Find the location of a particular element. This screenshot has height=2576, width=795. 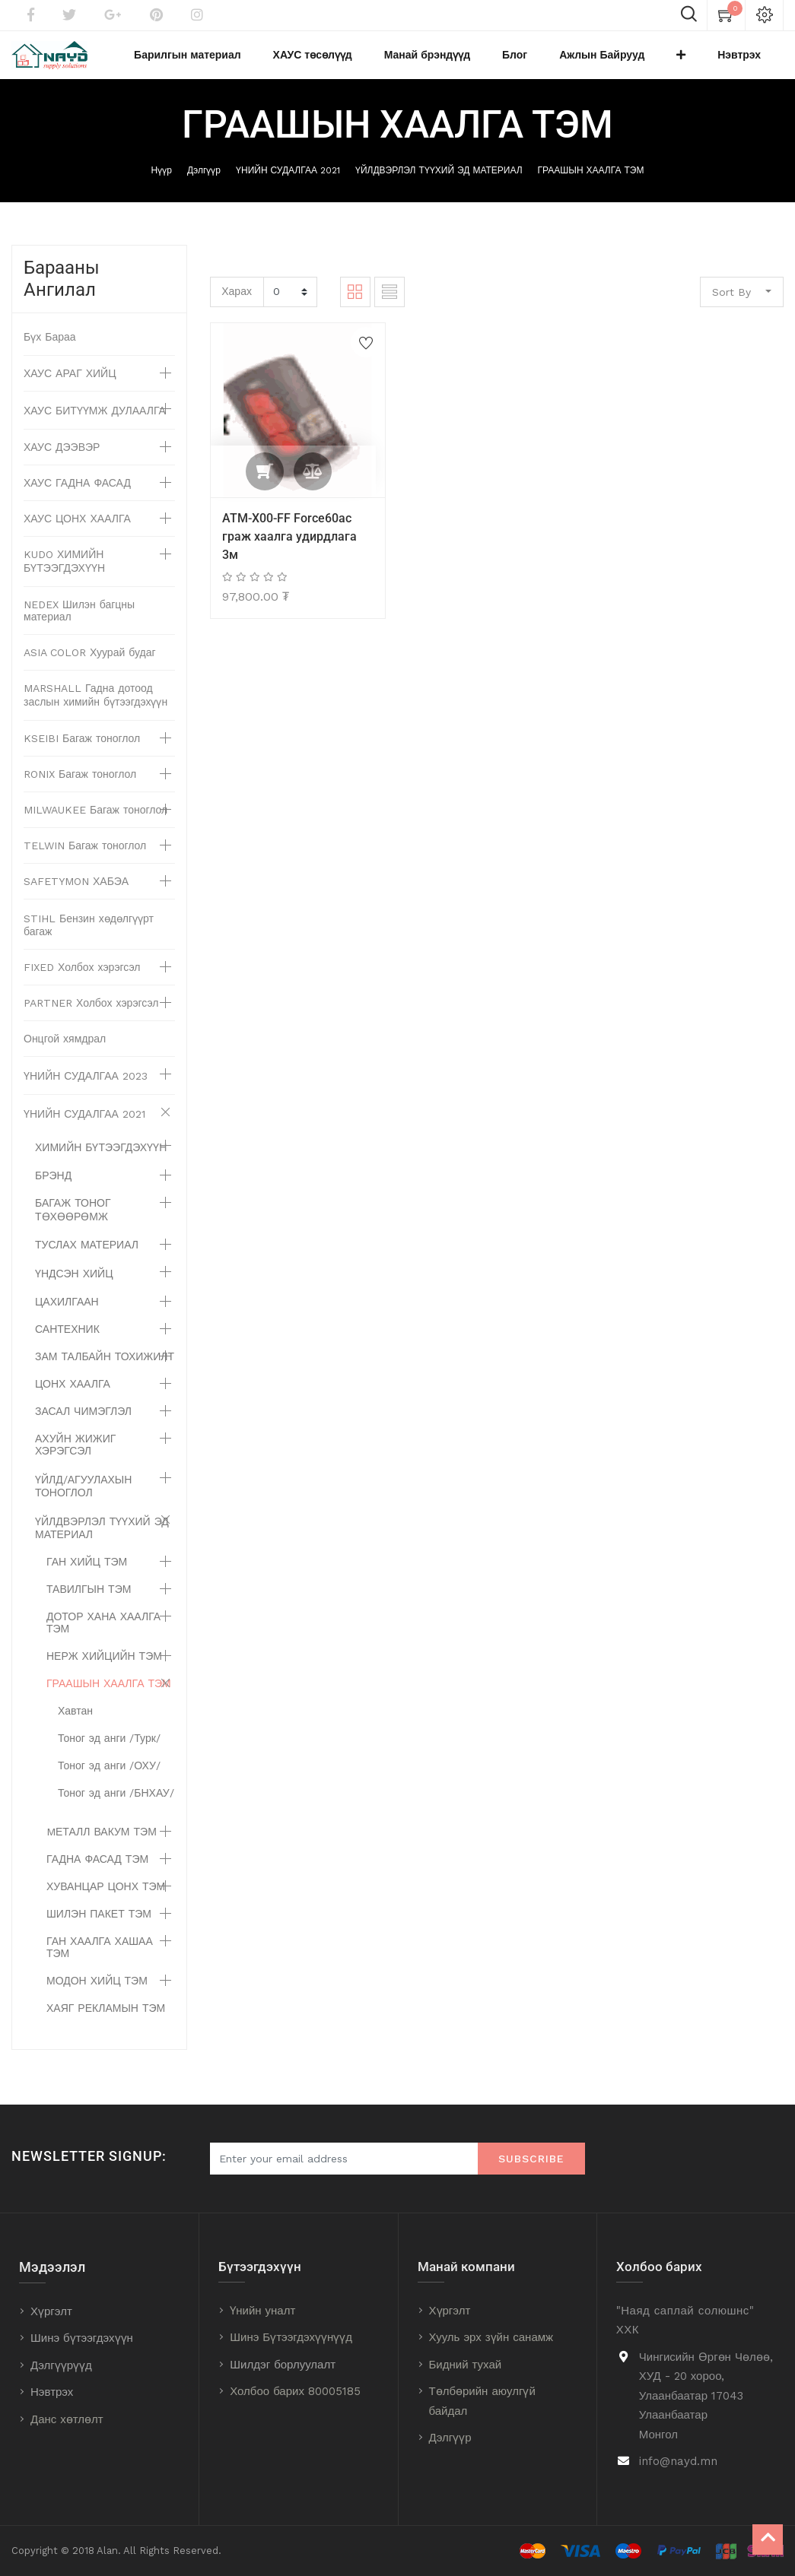

NEDEX Шилэн багцны материал is located at coordinates (79, 623).